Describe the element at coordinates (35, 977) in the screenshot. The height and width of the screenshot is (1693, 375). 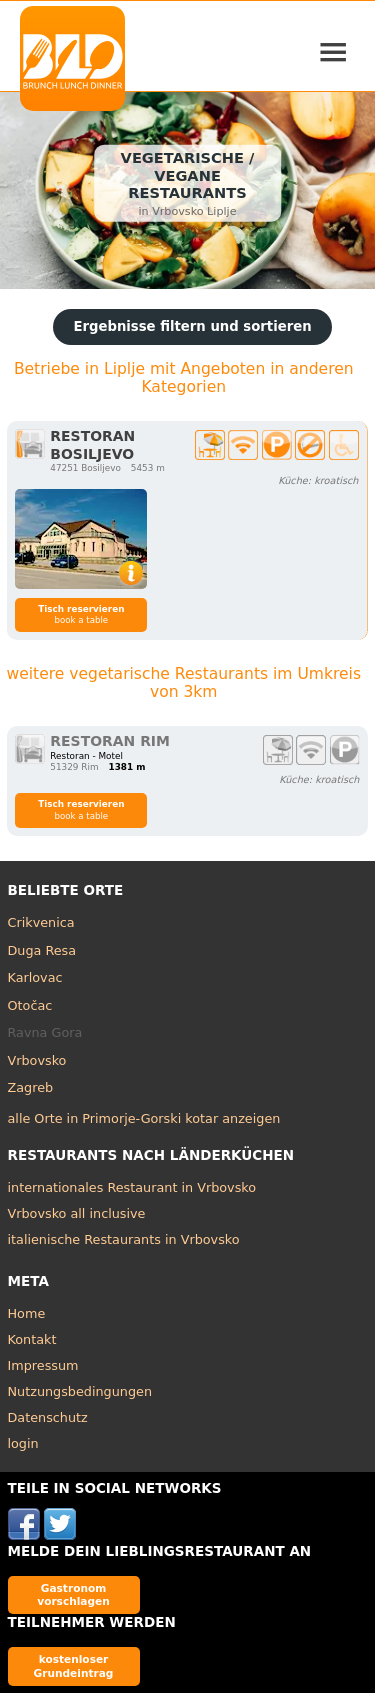
I see `Karlovac` at that location.